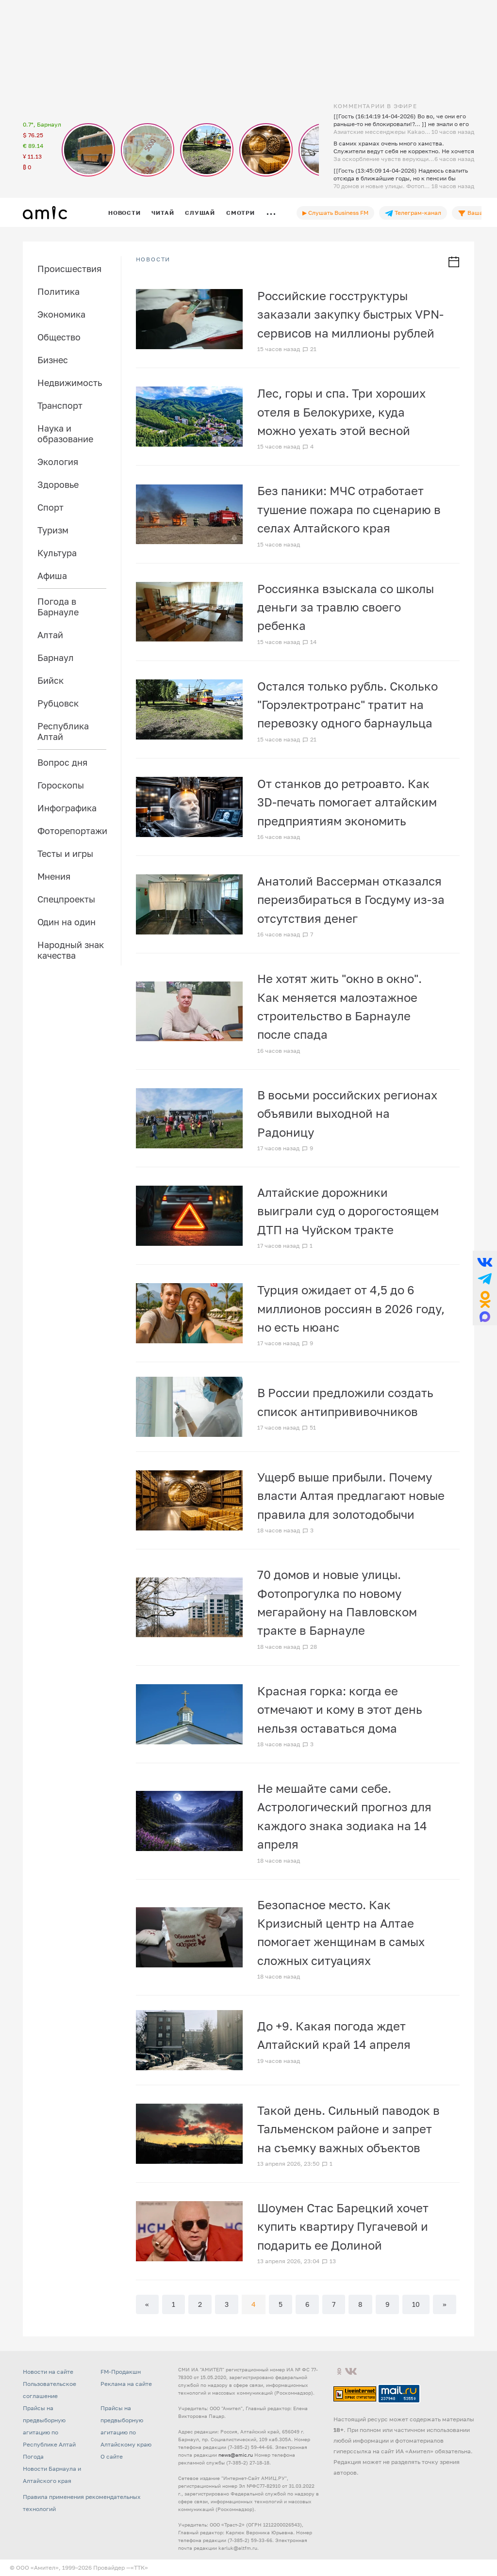 The height and width of the screenshot is (2576, 497). I want to click on Недвижимость, so click(69, 382).